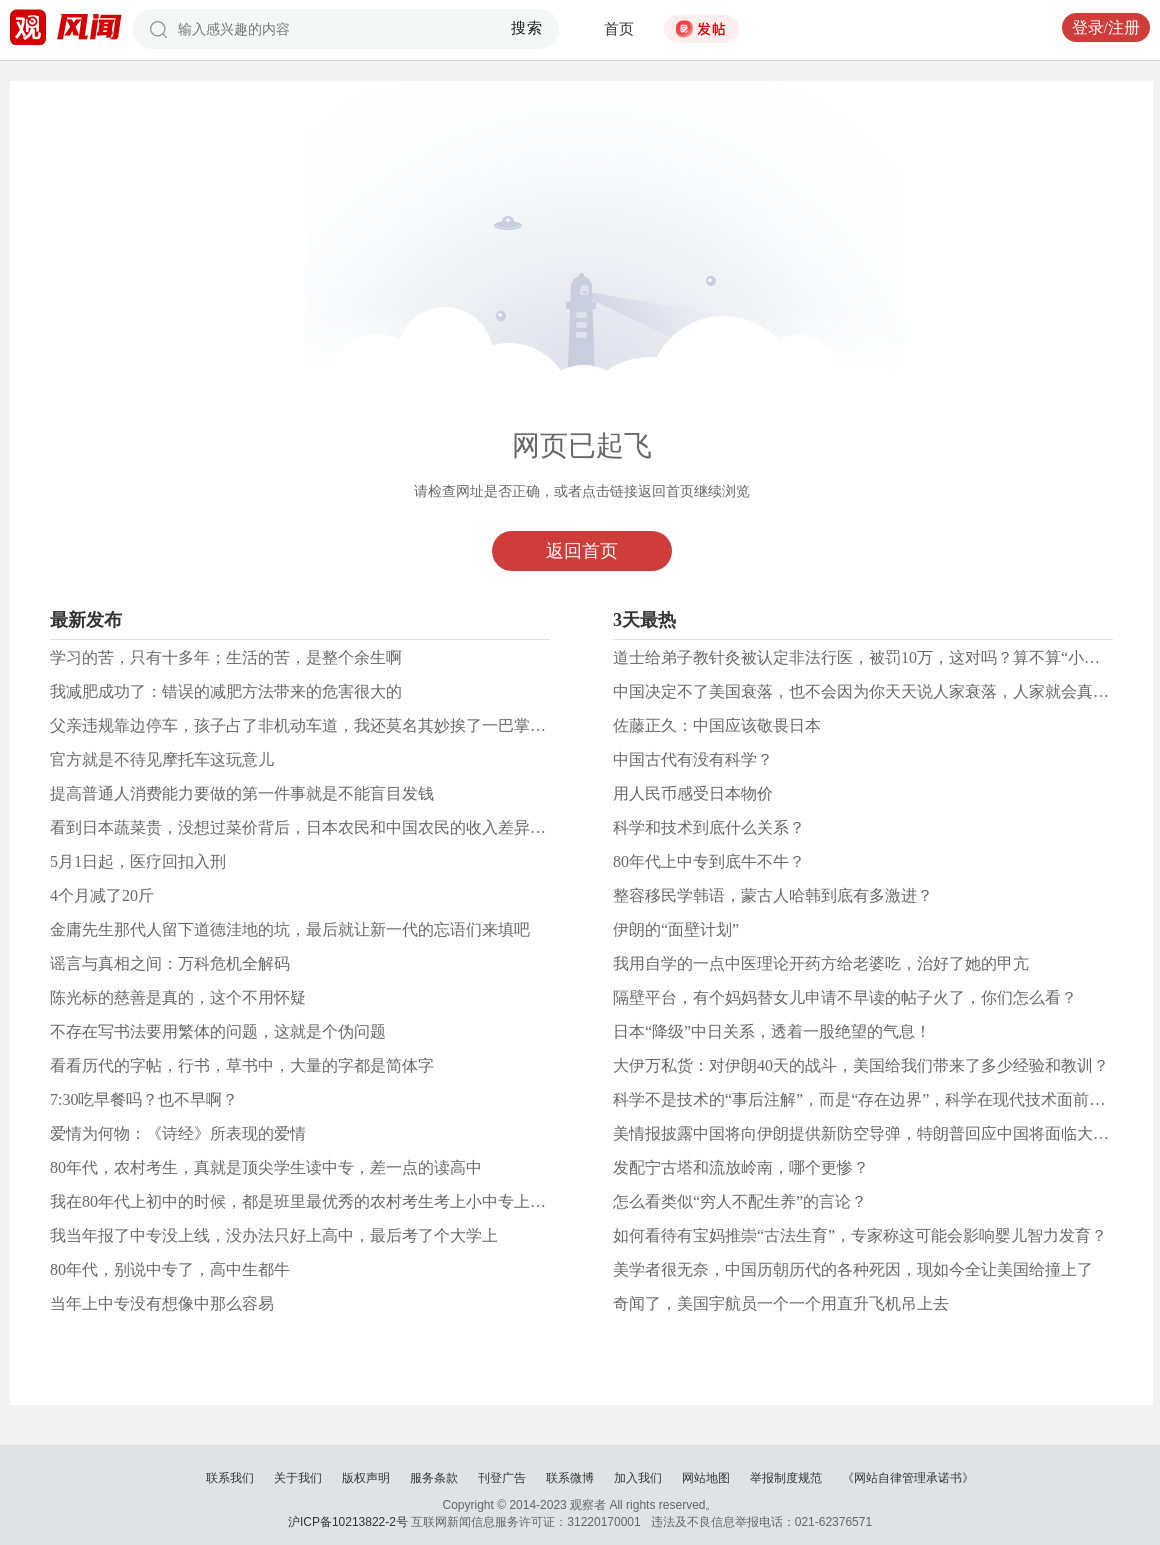 Image resolution: width=1160 pixels, height=1545 pixels. I want to click on 服务条款, so click(434, 1478).